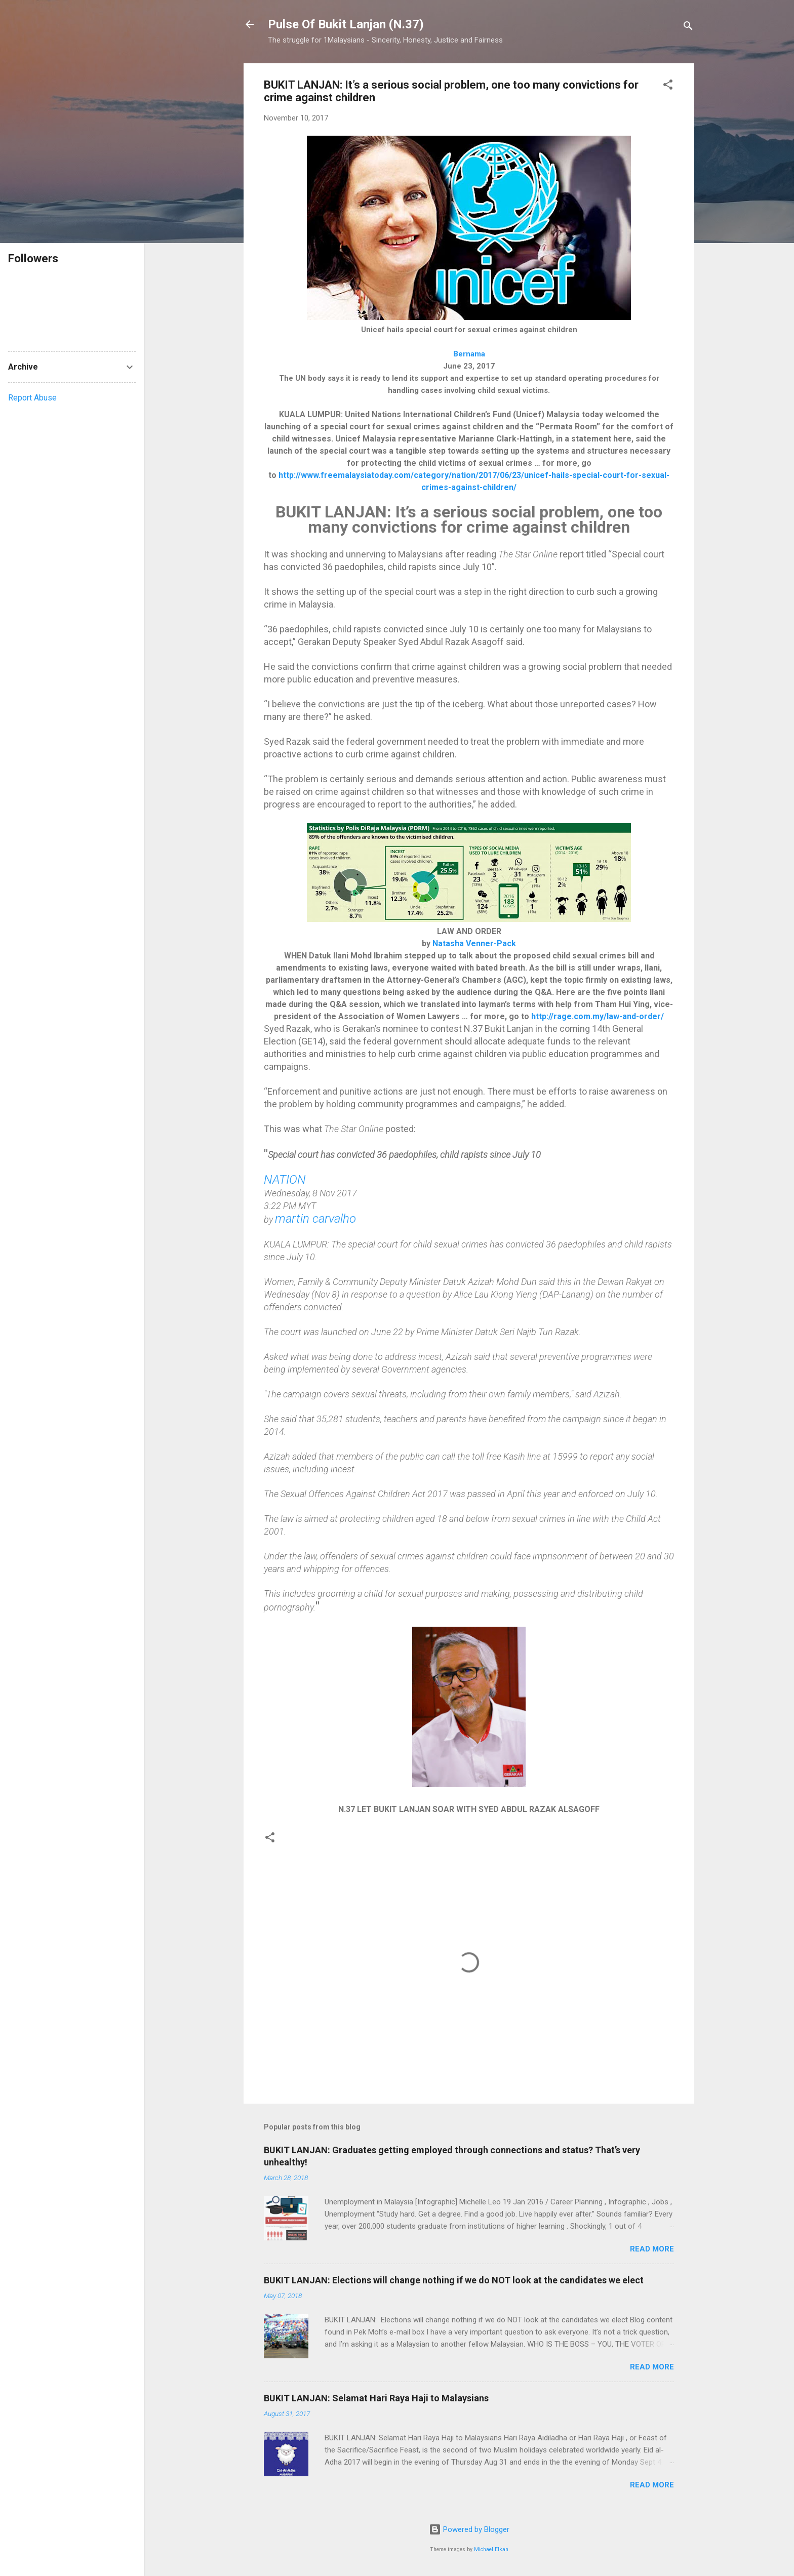 The width and height of the screenshot is (794, 2576). Describe the element at coordinates (32, 397) in the screenshot. I see `Report Abuse` at that location.